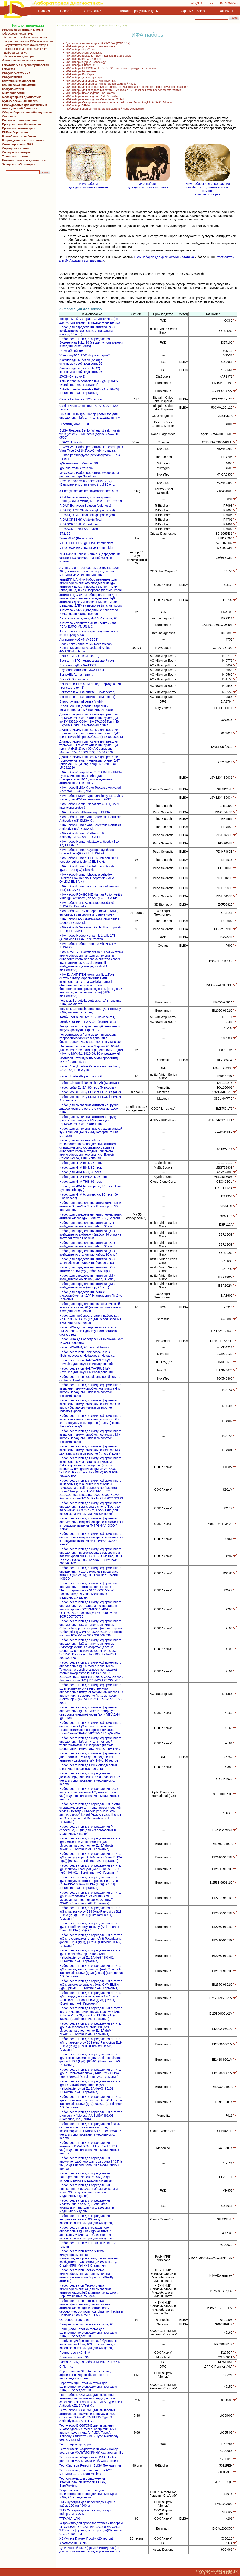 The image size is (240, 2576). I want to click on Набор для выявления антител к вирусной диарее крупного рогатого скота методом ИФА, so click(89, 1108).